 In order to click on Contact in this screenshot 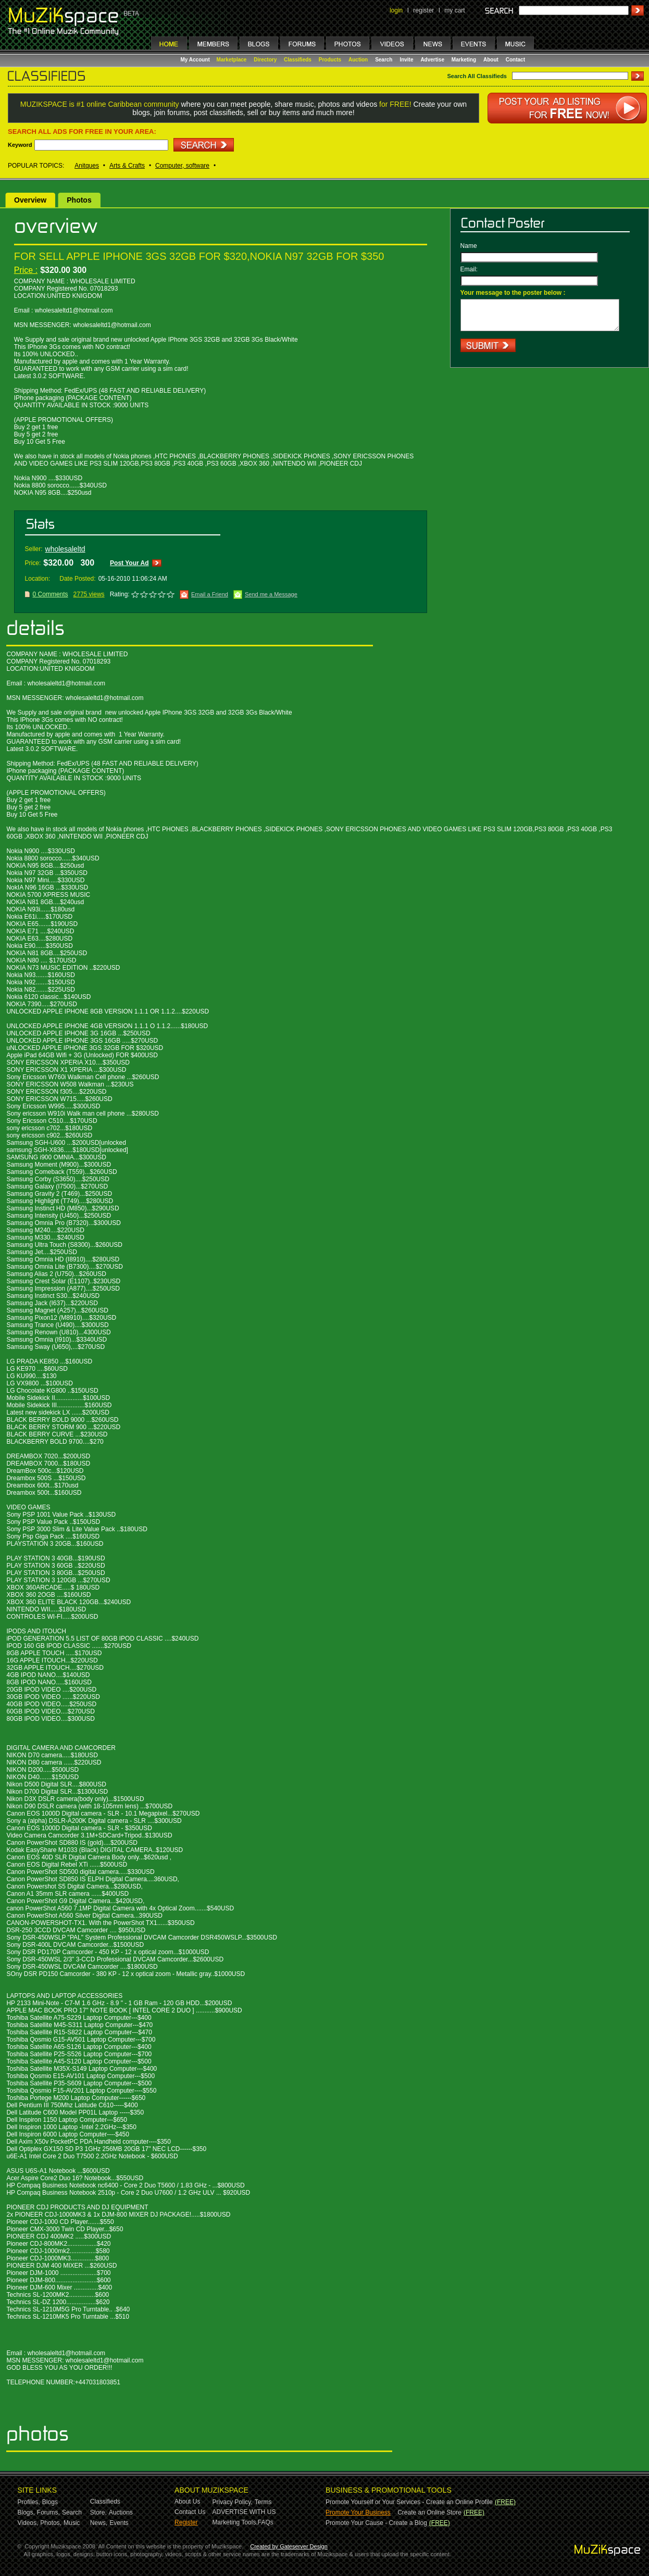, I will do `click(515, 59)`.